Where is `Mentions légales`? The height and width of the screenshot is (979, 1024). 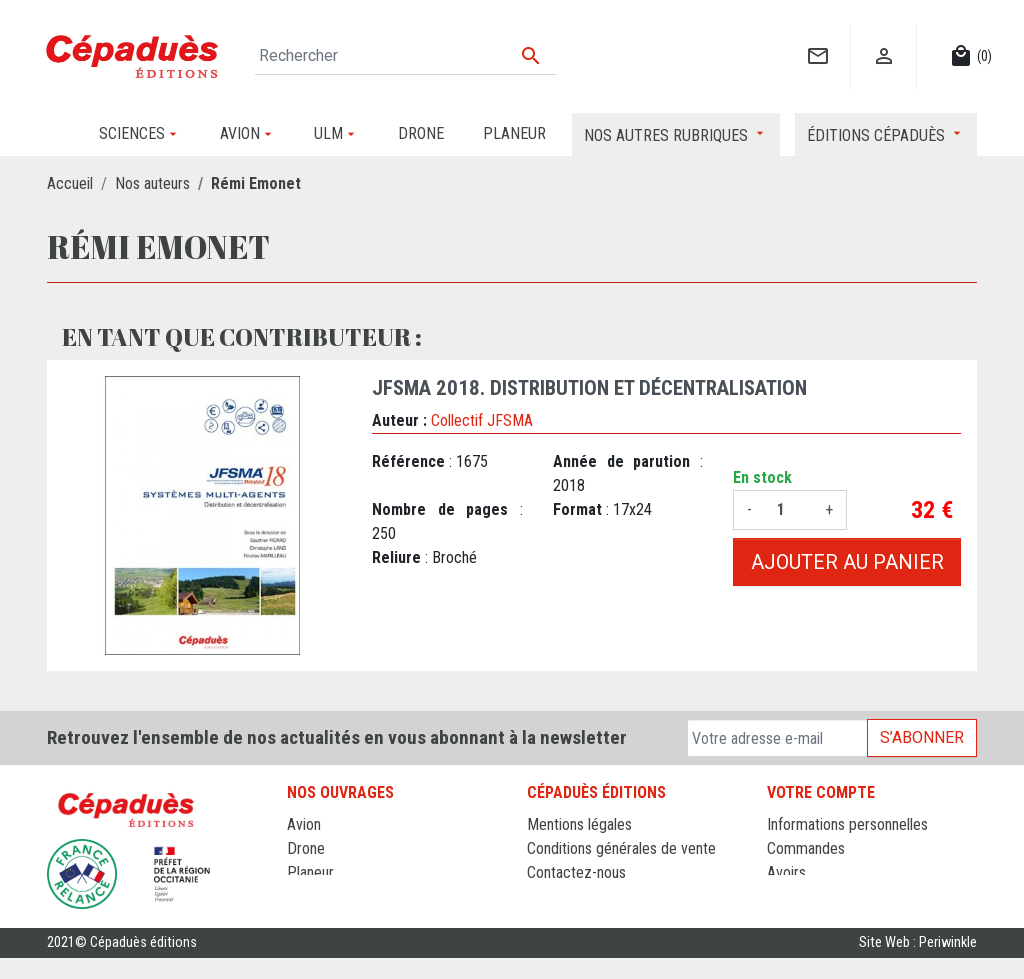
Mentions légales is located at coordinates (579, 824).